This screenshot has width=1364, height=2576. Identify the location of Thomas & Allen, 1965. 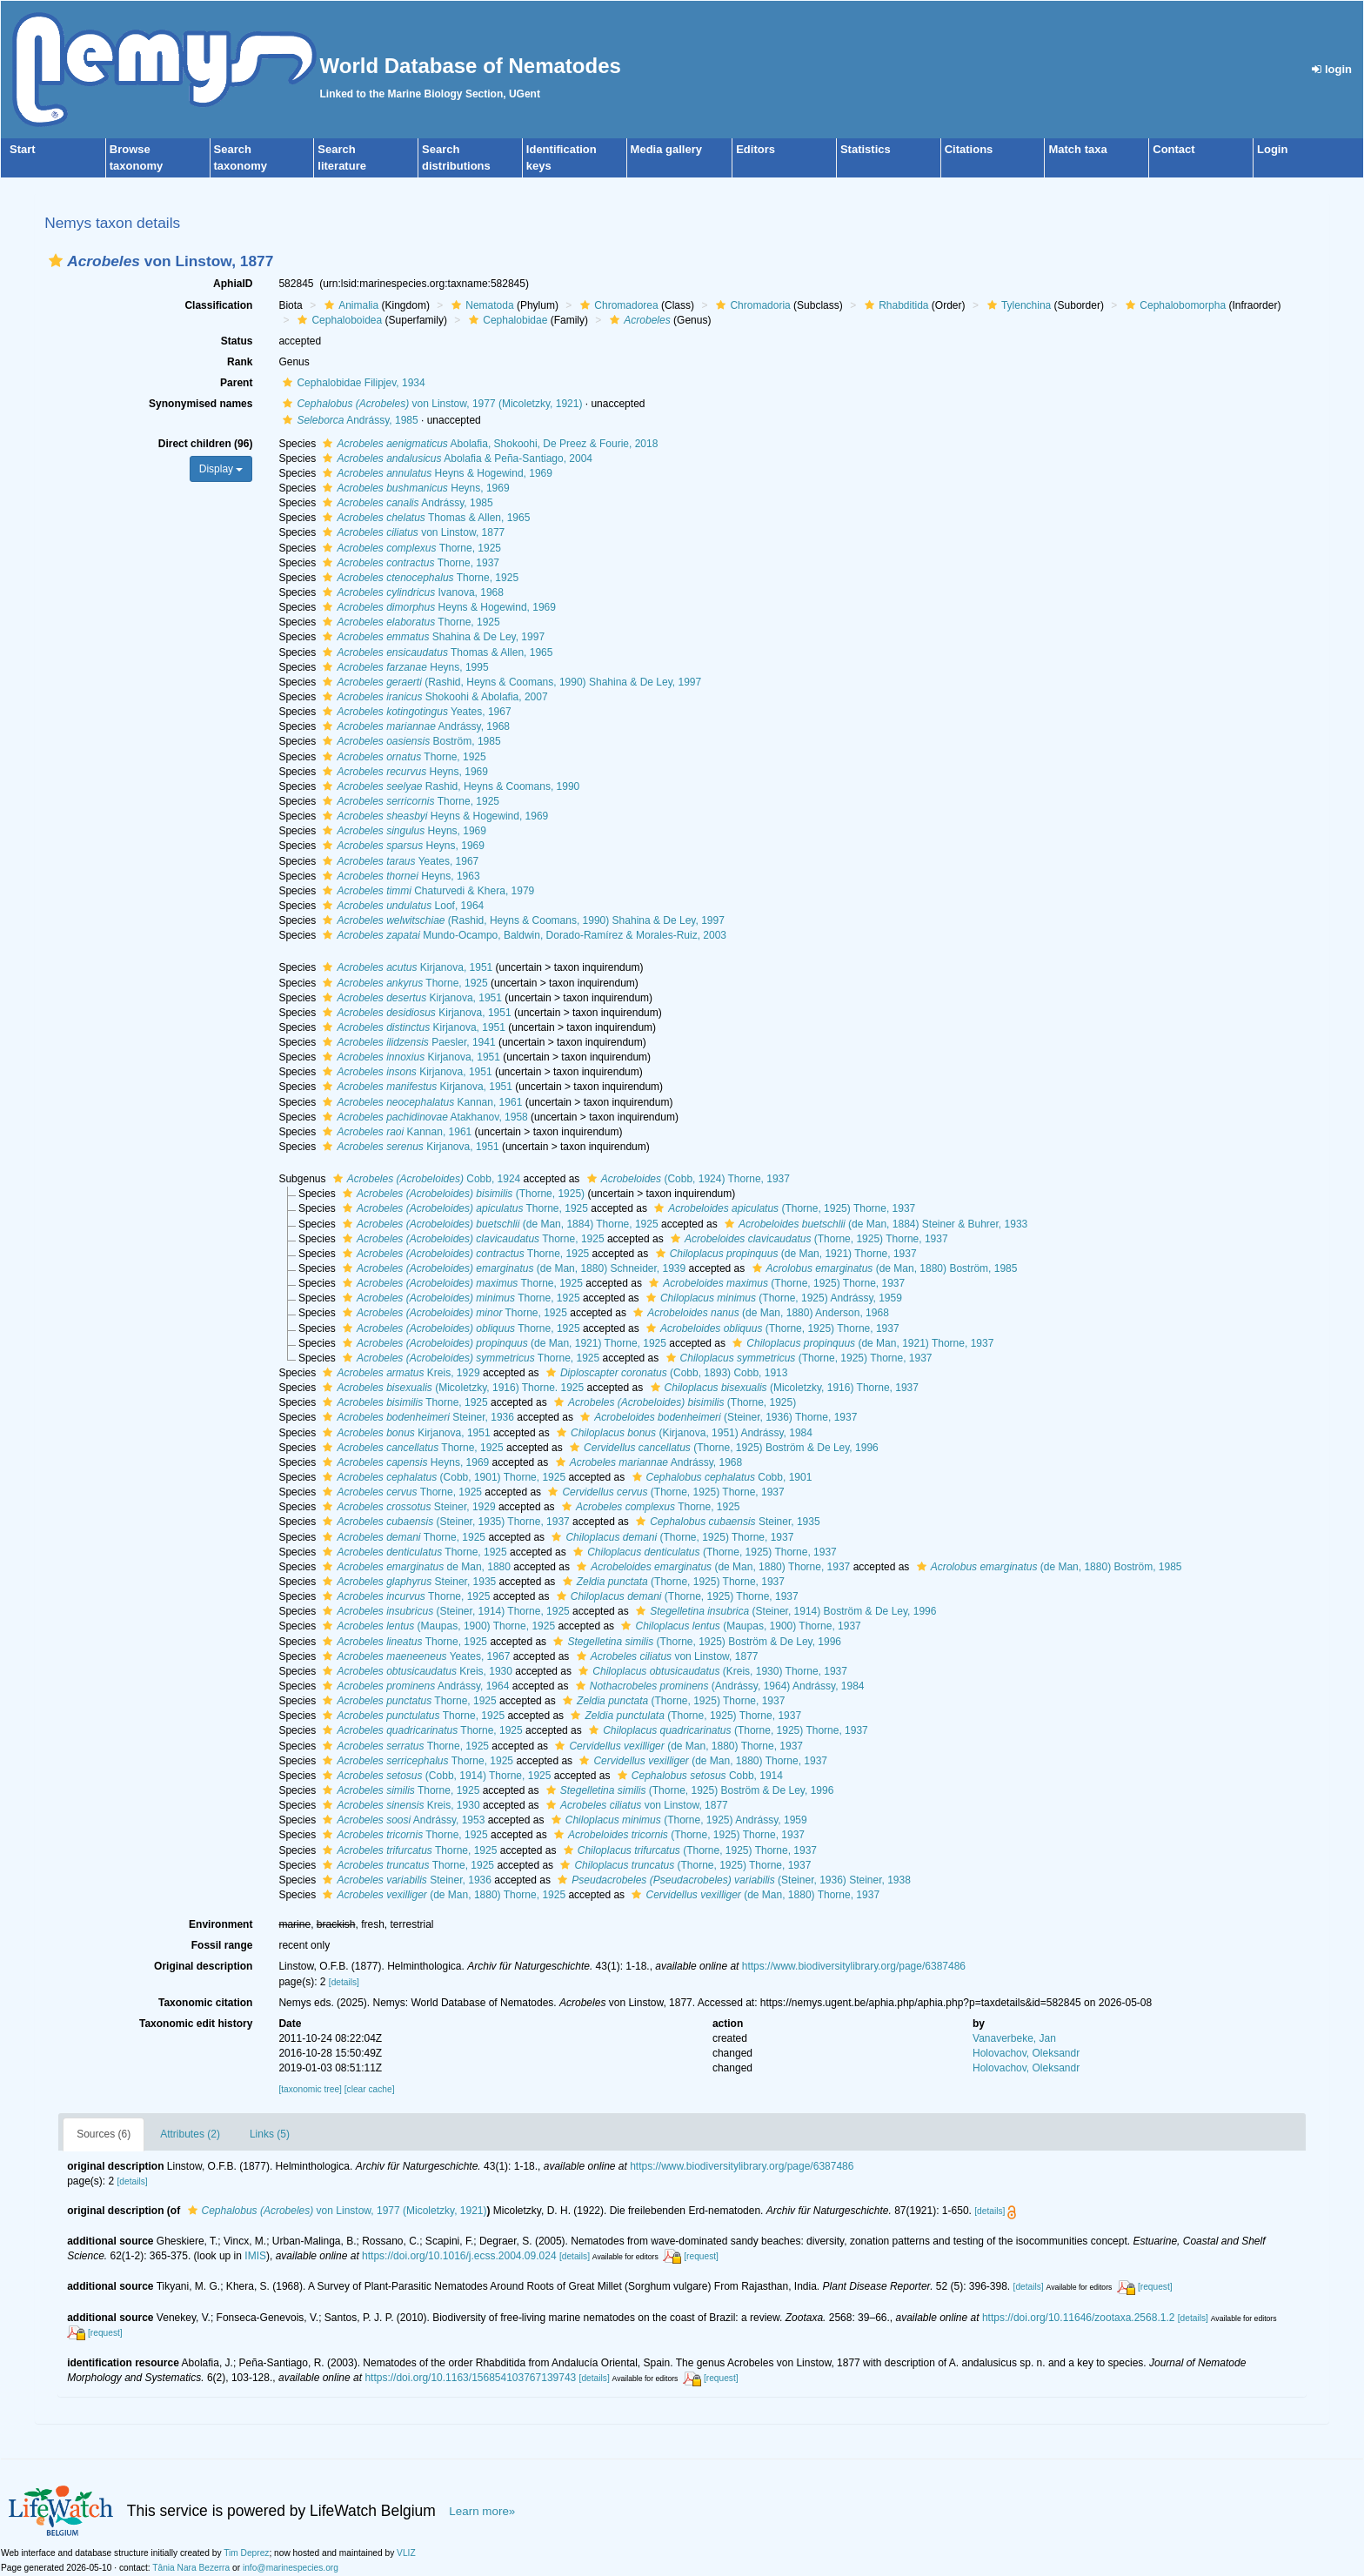
(424, 518).